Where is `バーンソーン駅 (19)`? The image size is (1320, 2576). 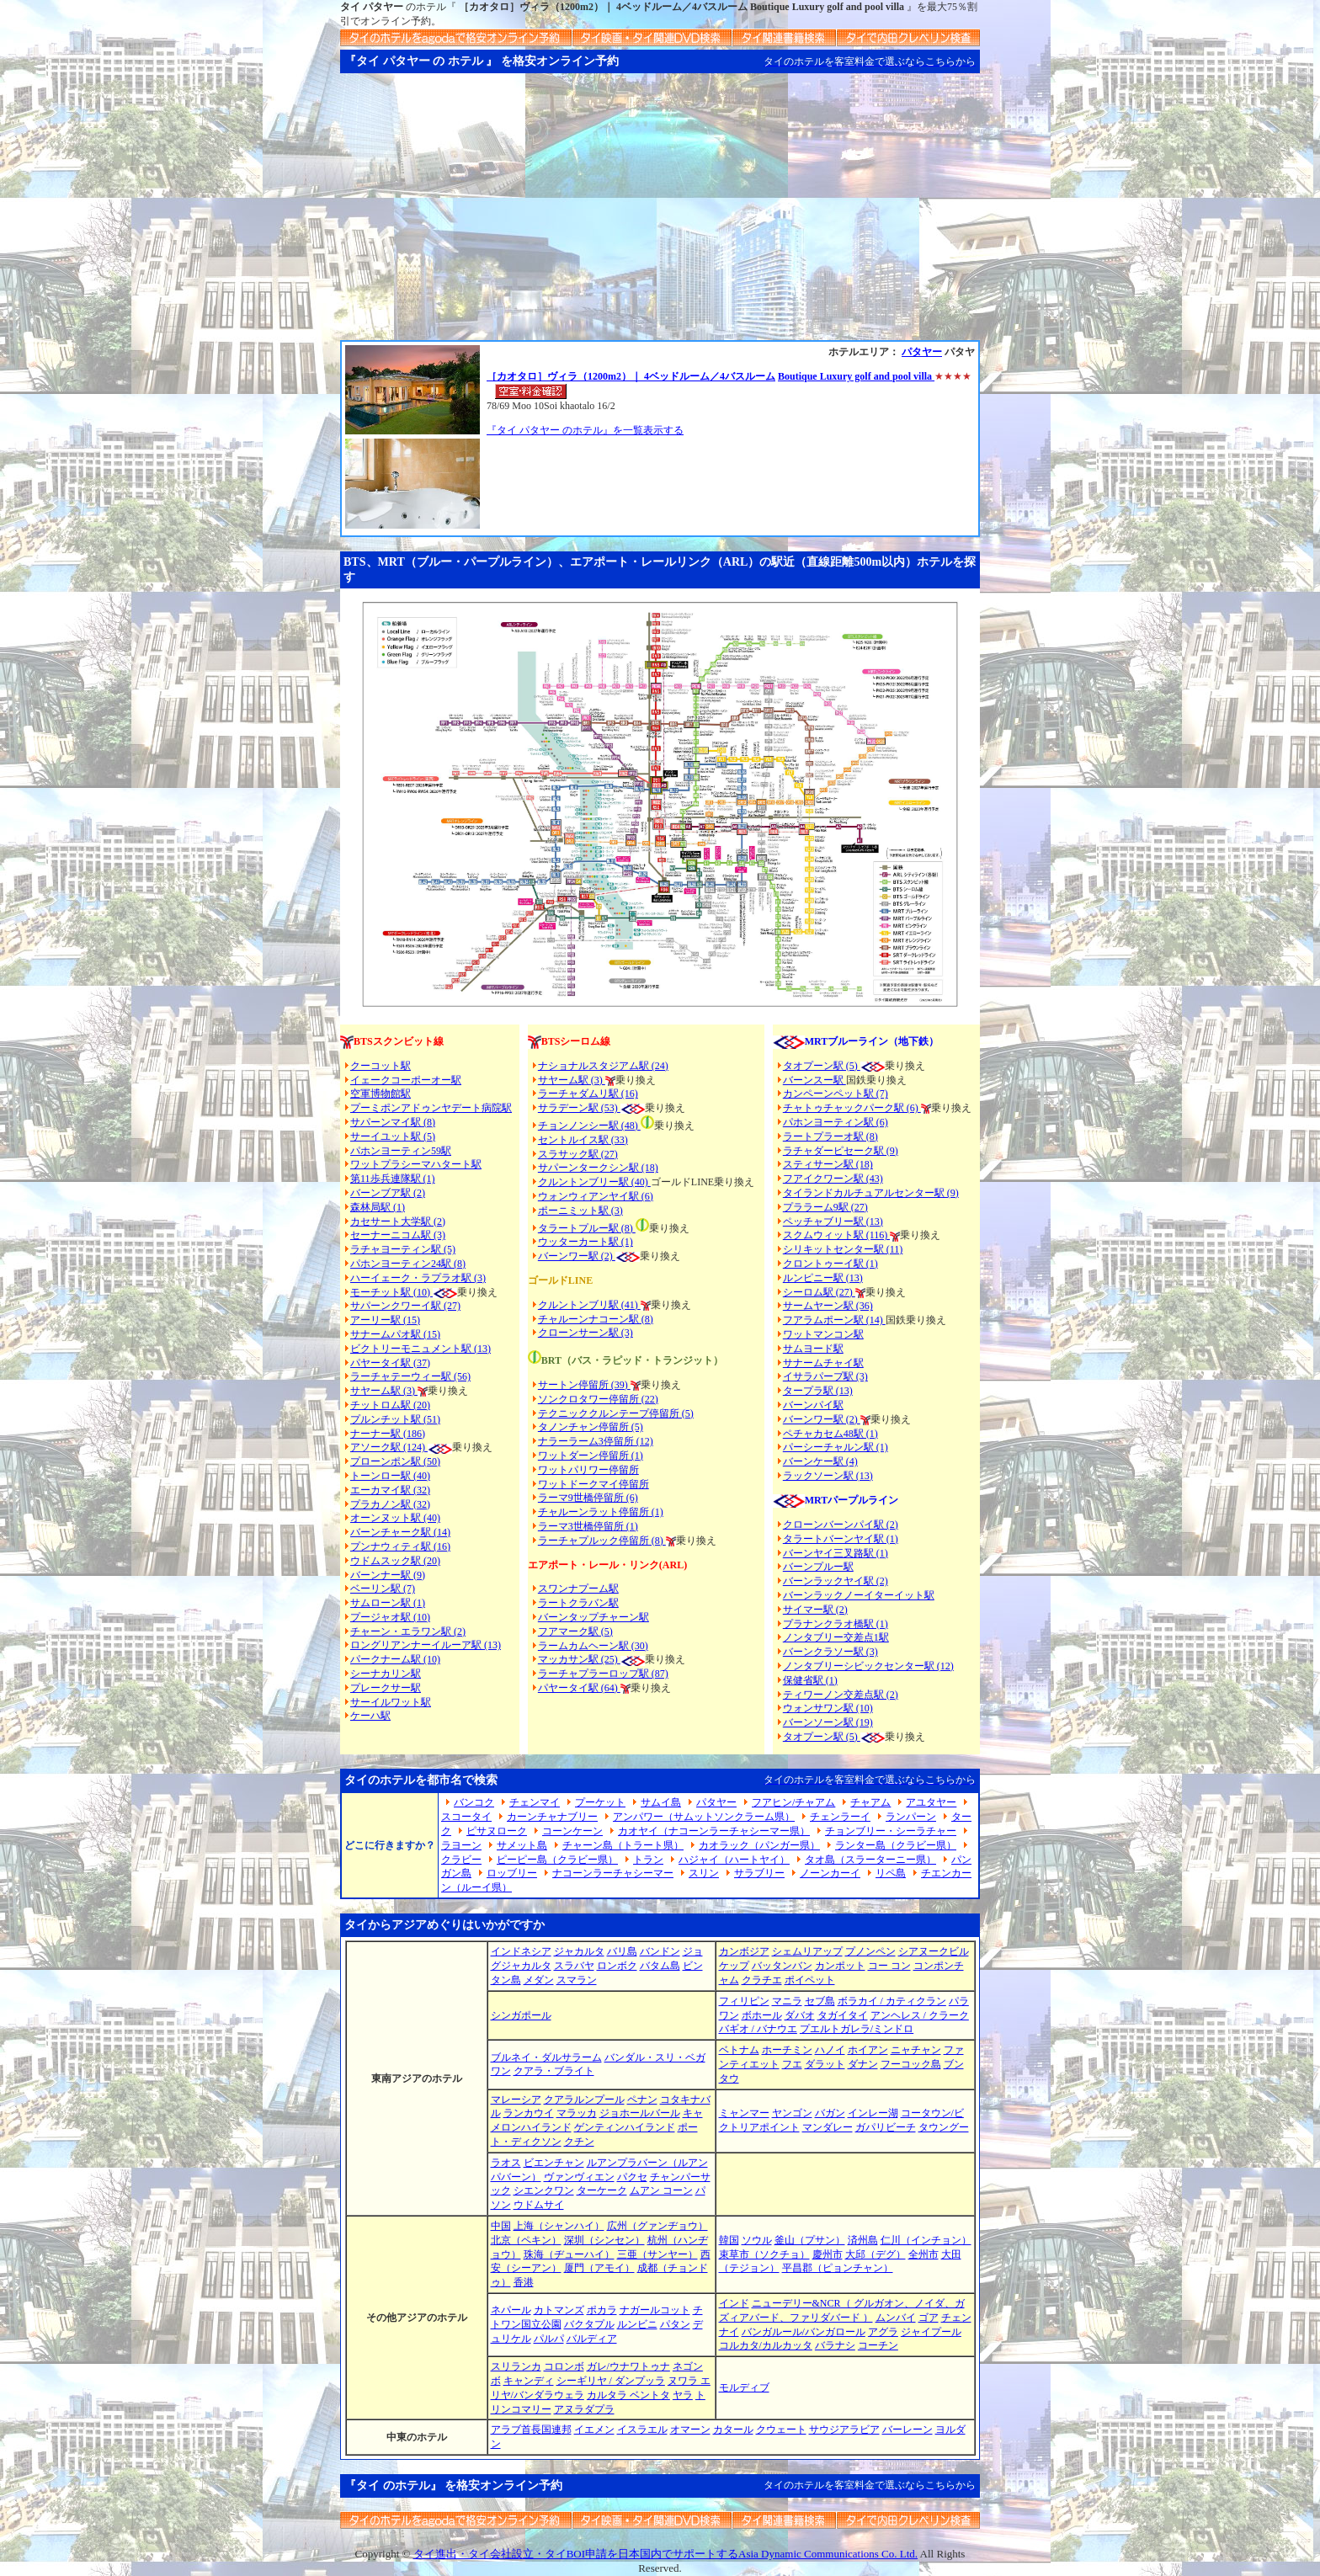
バーンソーン駅 (19) is located at coordinates (828, 1722).